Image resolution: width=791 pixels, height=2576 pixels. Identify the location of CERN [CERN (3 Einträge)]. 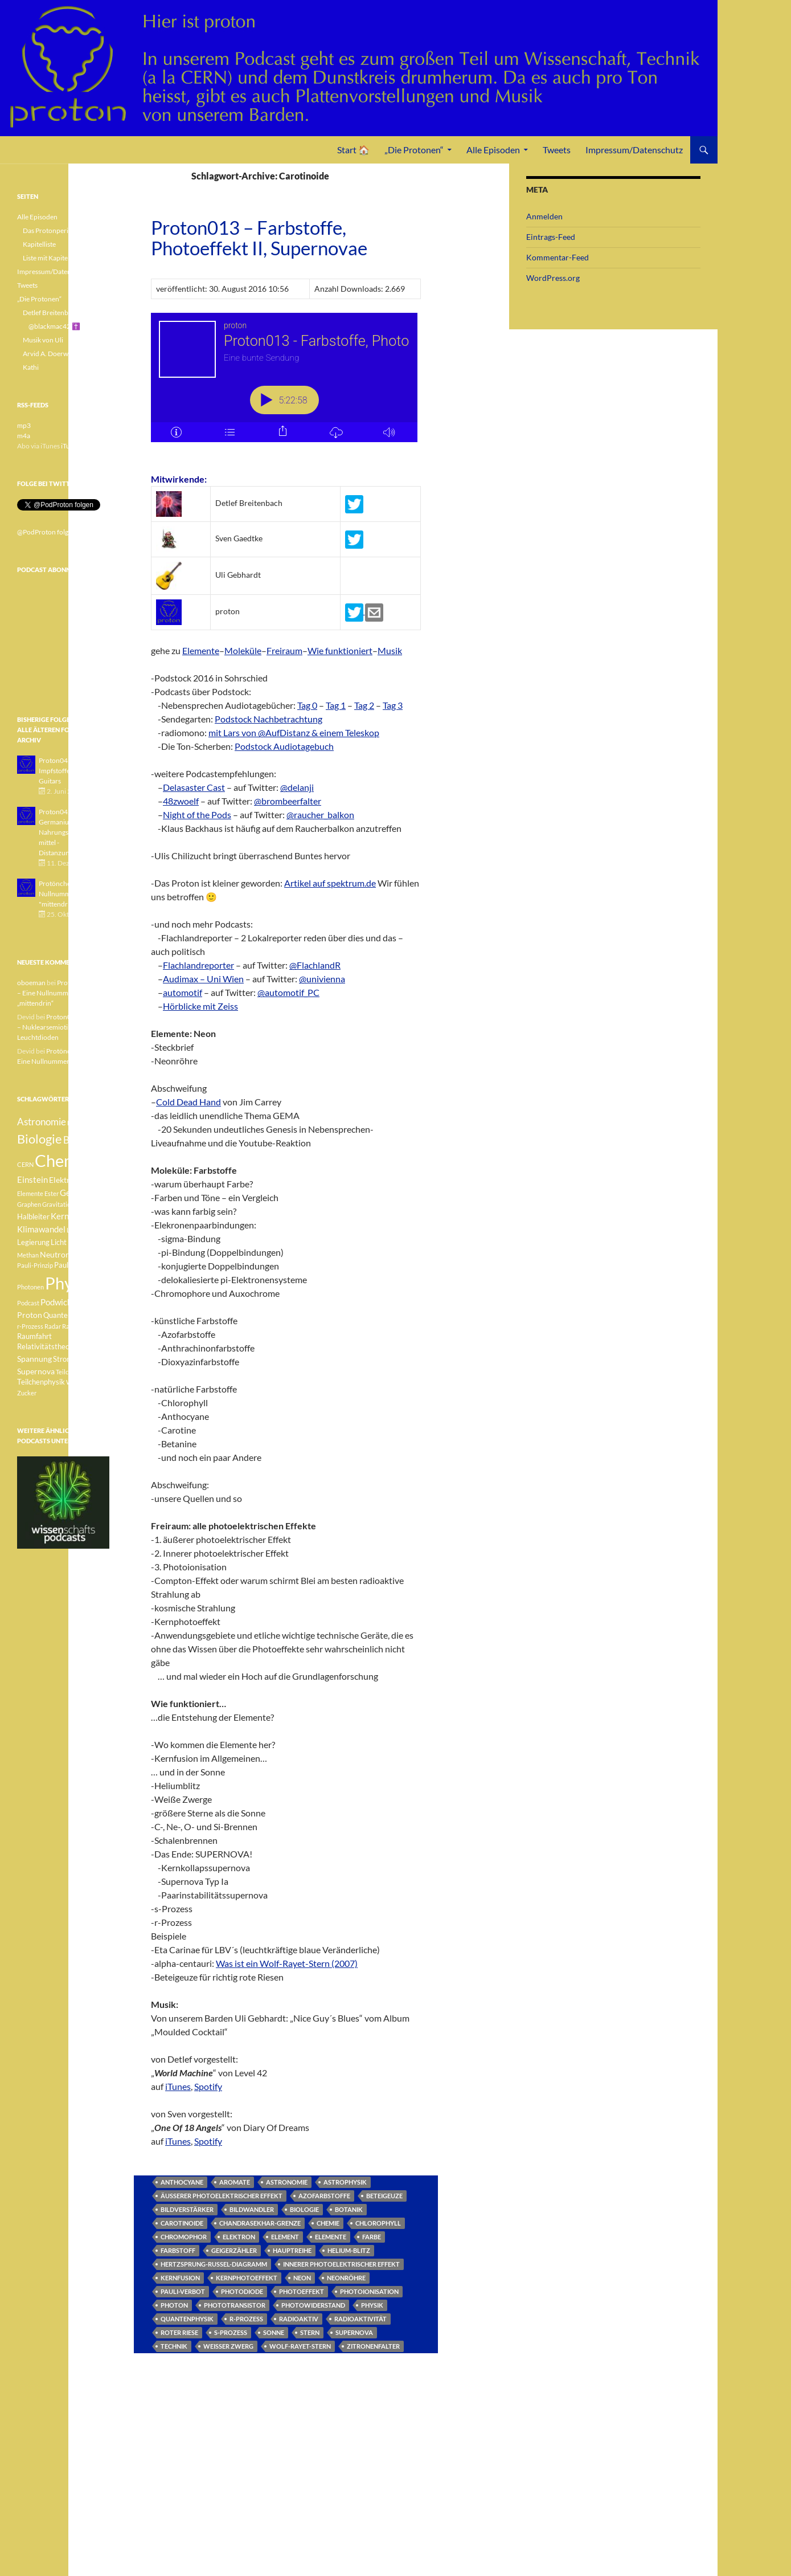
(25, 1164).